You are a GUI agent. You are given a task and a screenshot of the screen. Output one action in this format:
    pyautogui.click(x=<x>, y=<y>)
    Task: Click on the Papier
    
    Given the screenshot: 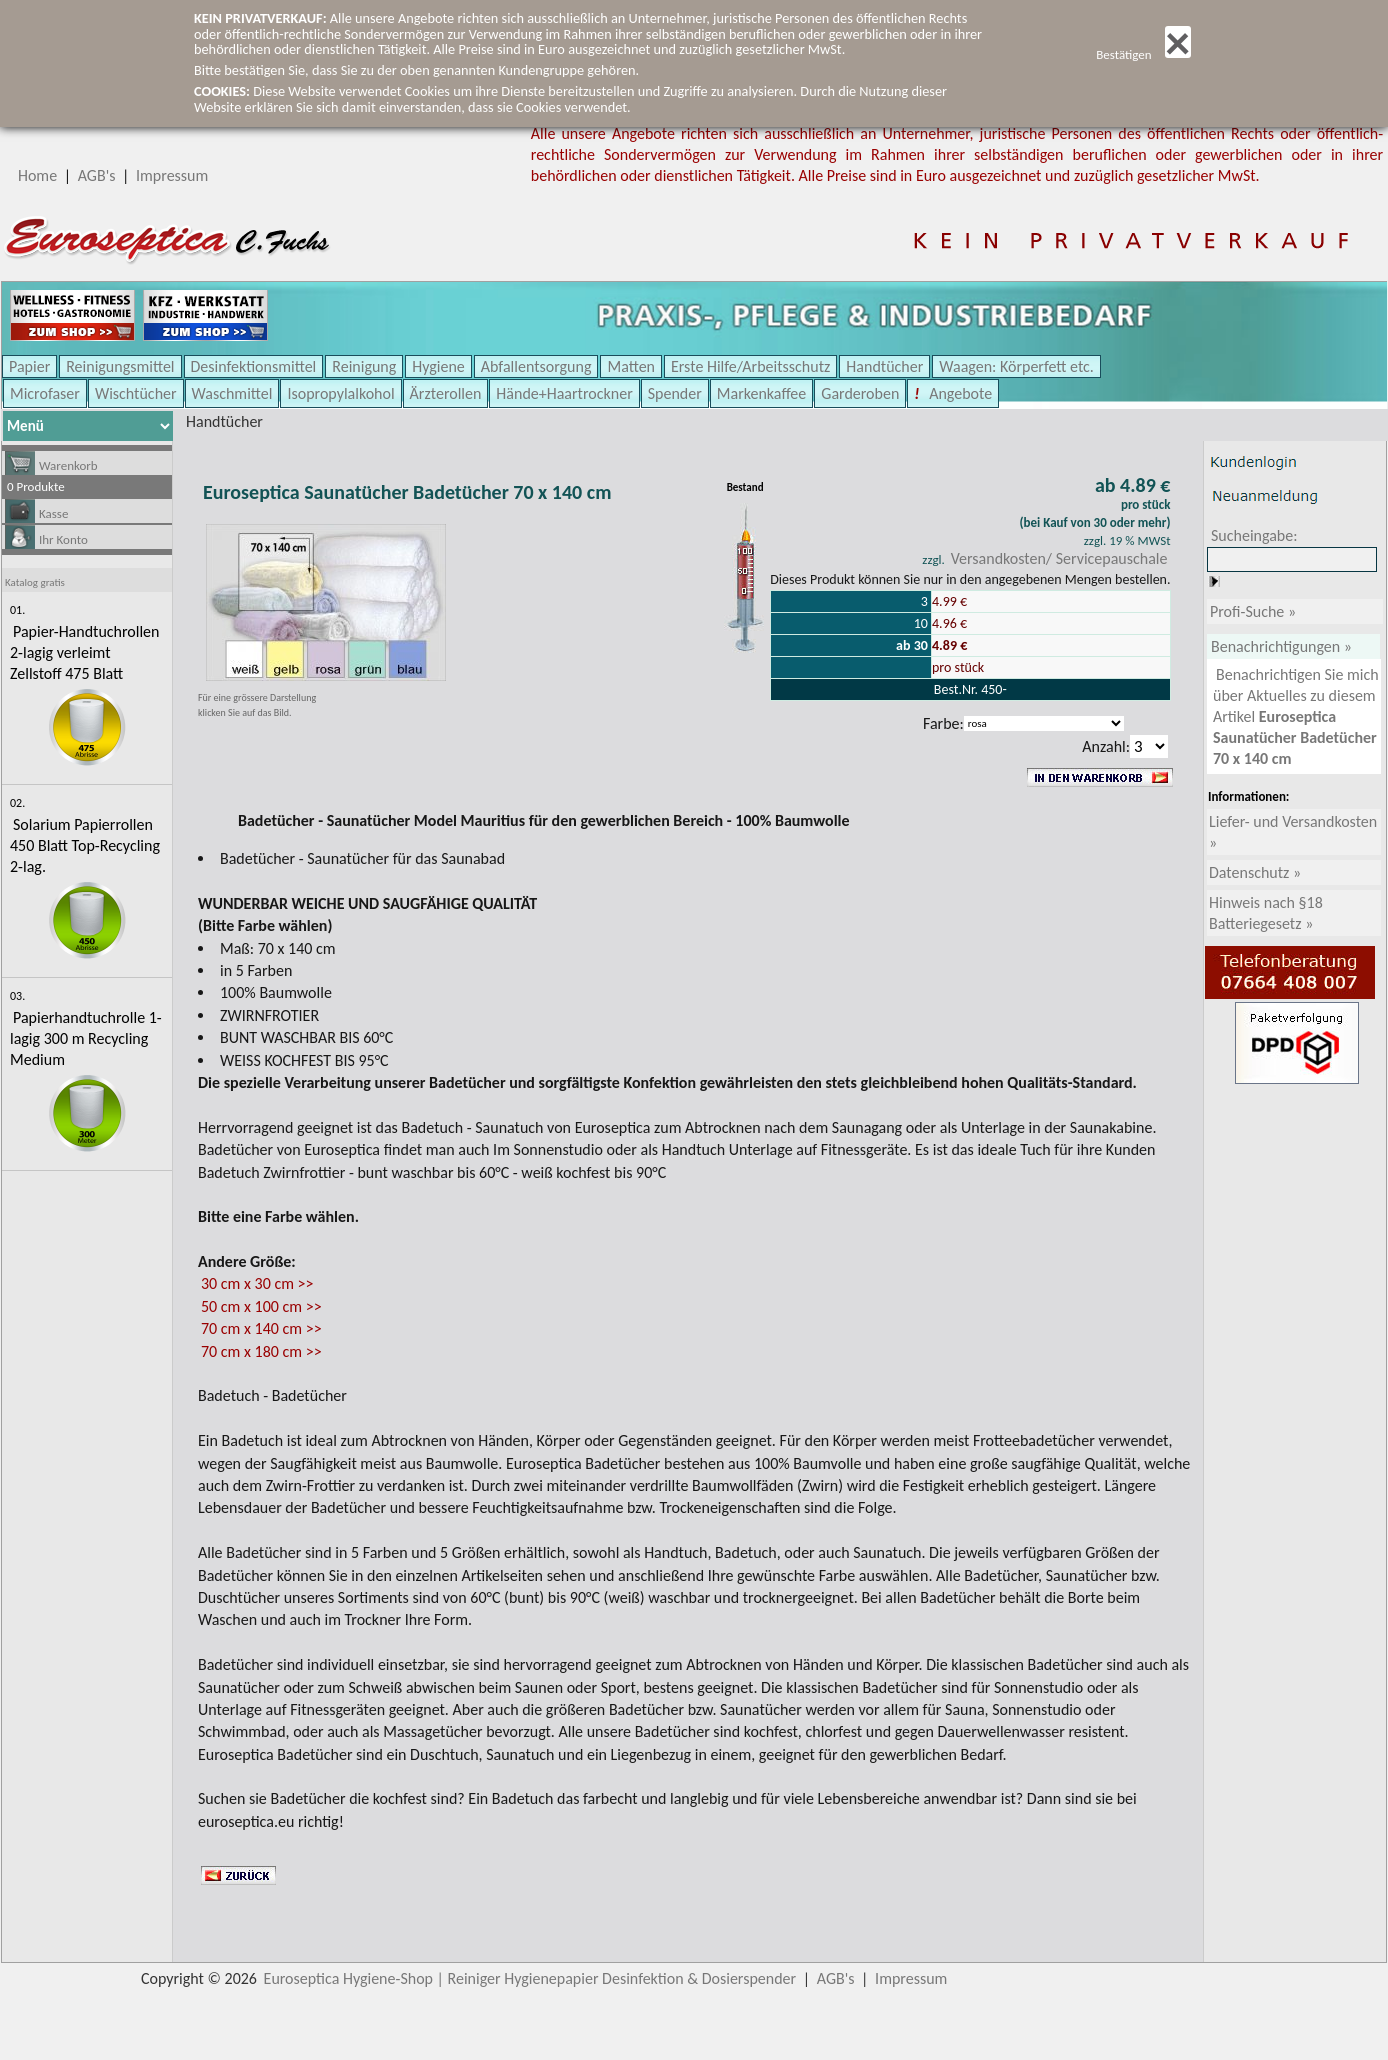 What is the action you would take?
    pyautogui.click(x=29, y=366)
    